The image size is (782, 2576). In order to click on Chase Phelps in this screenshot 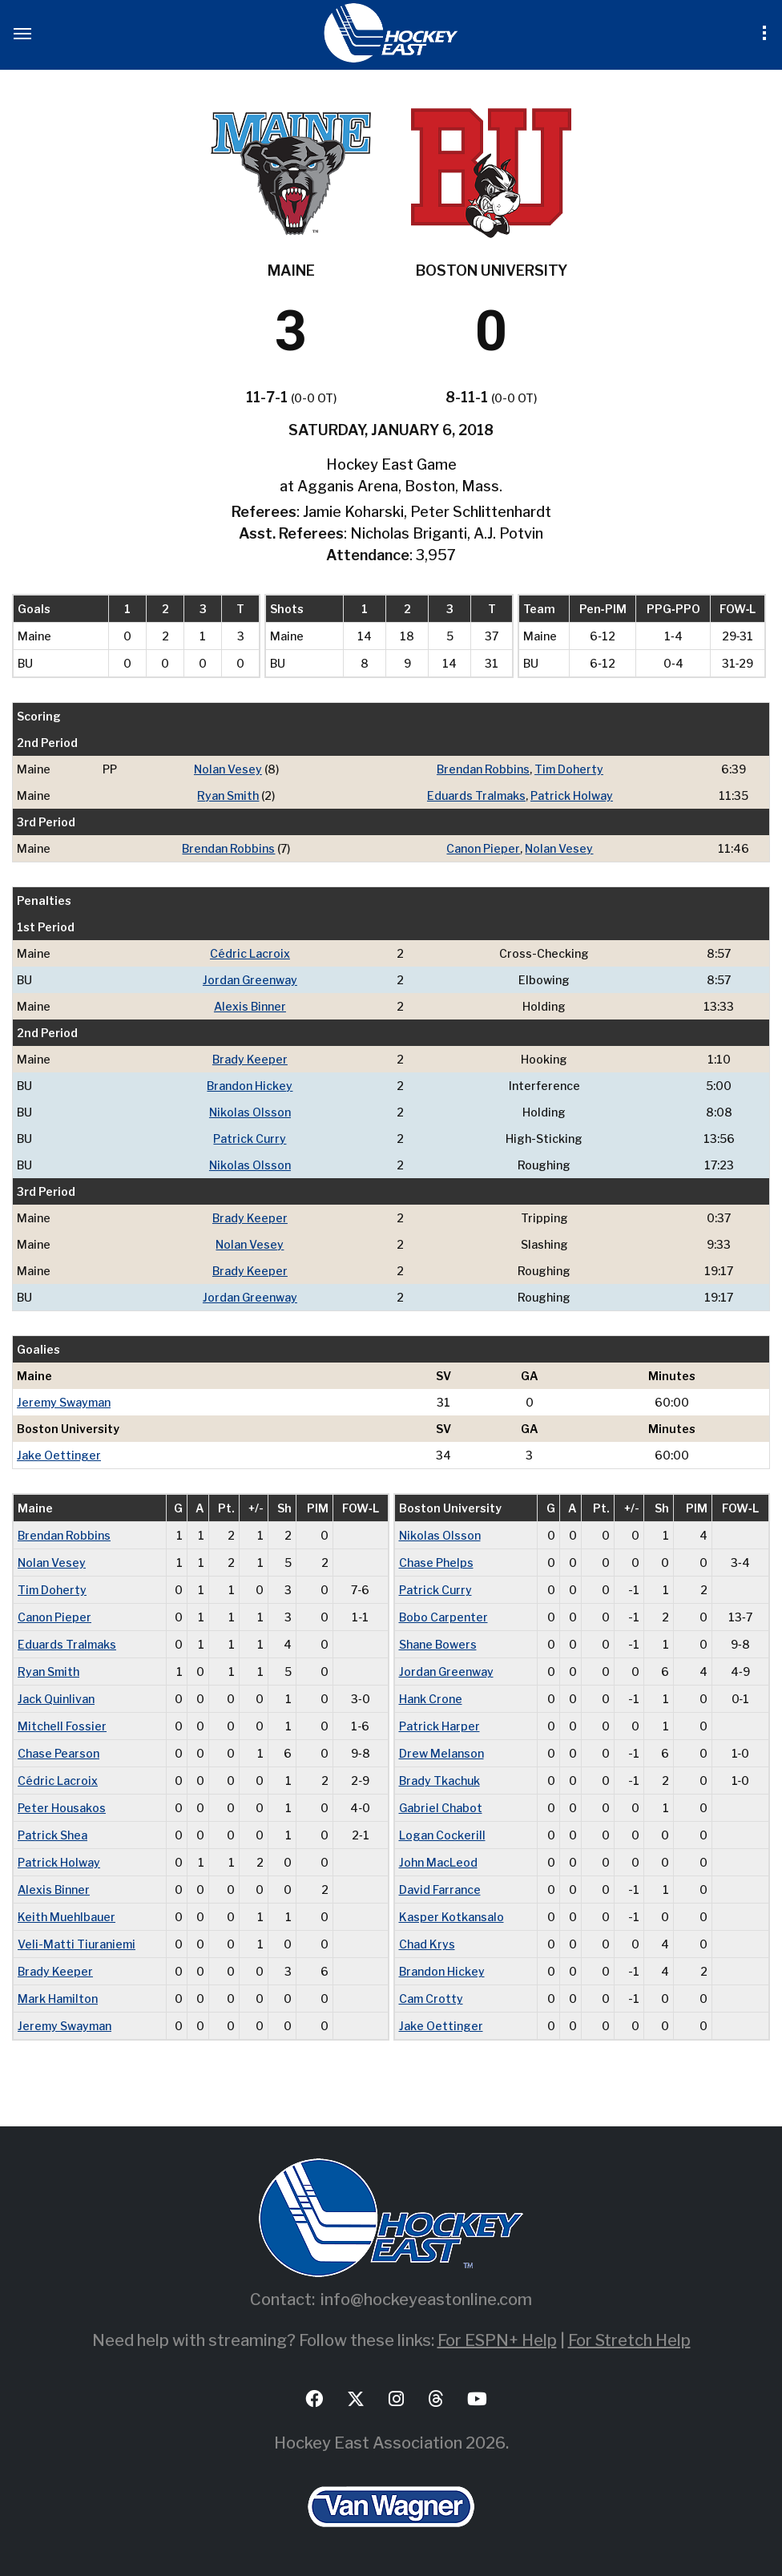, I will do `click(436, 1562)`.